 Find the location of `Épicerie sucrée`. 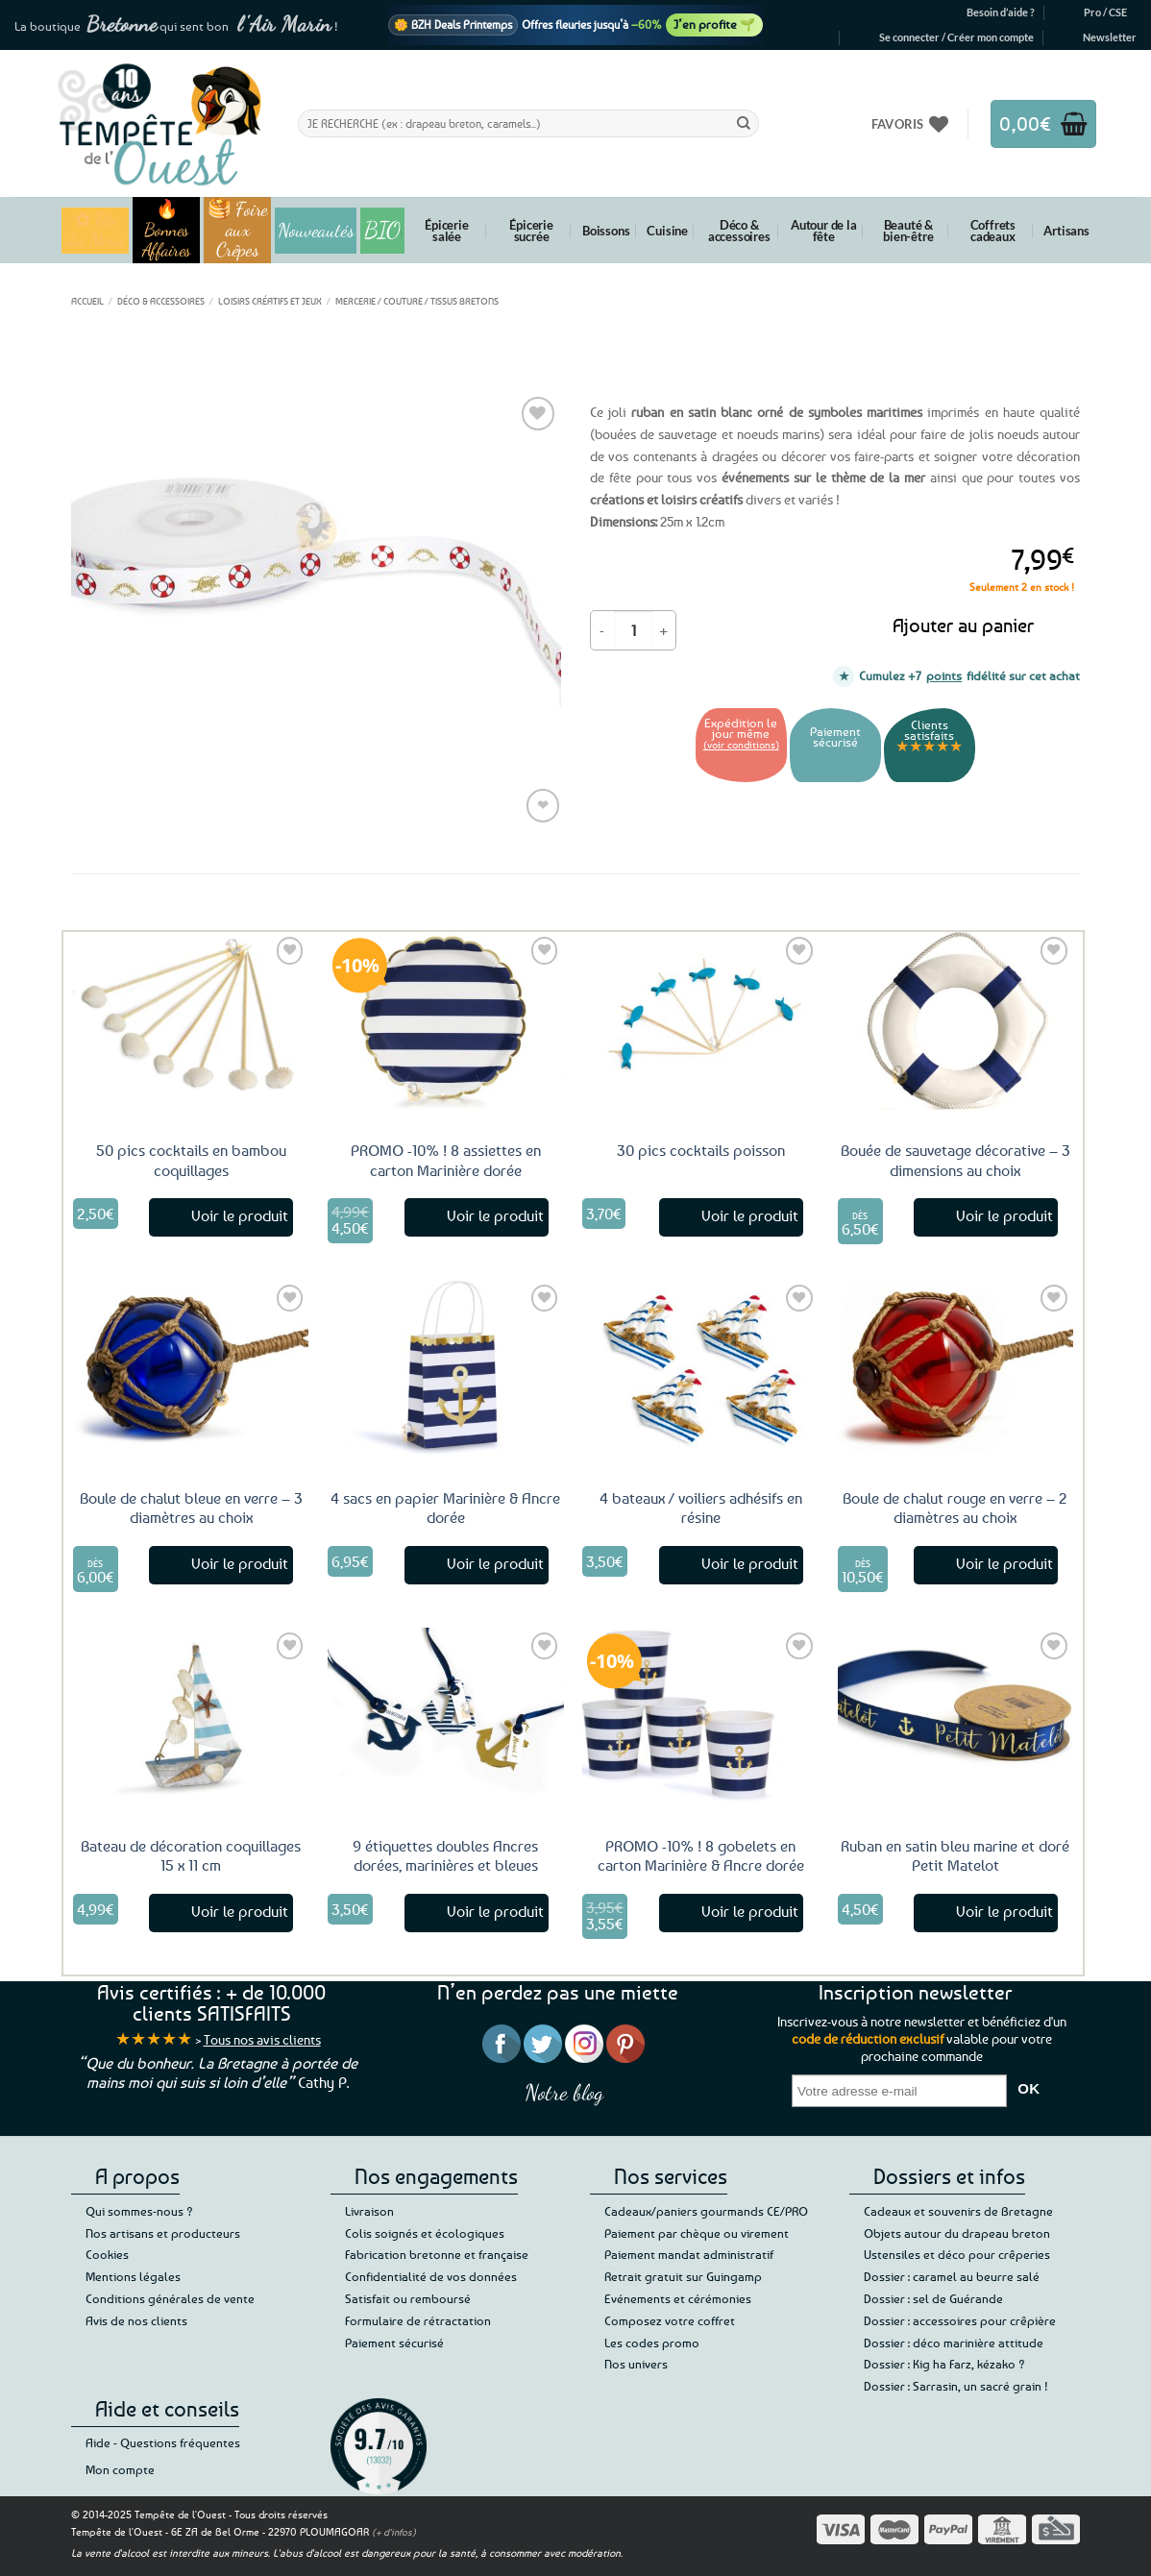

Épicerie sucrée is located at coordinates (530, 230).